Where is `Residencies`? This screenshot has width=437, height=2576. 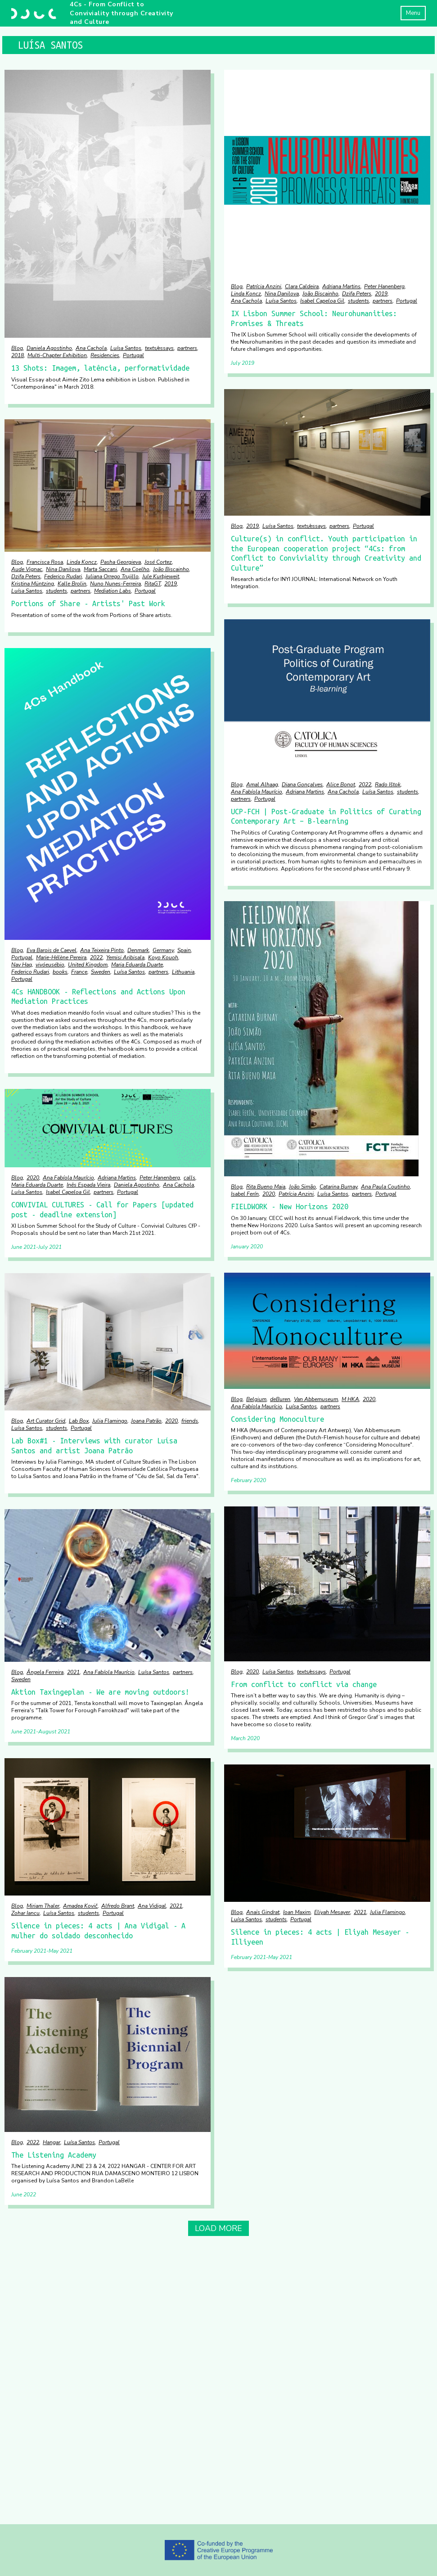 Residencies is located at coordinates (104, 355).